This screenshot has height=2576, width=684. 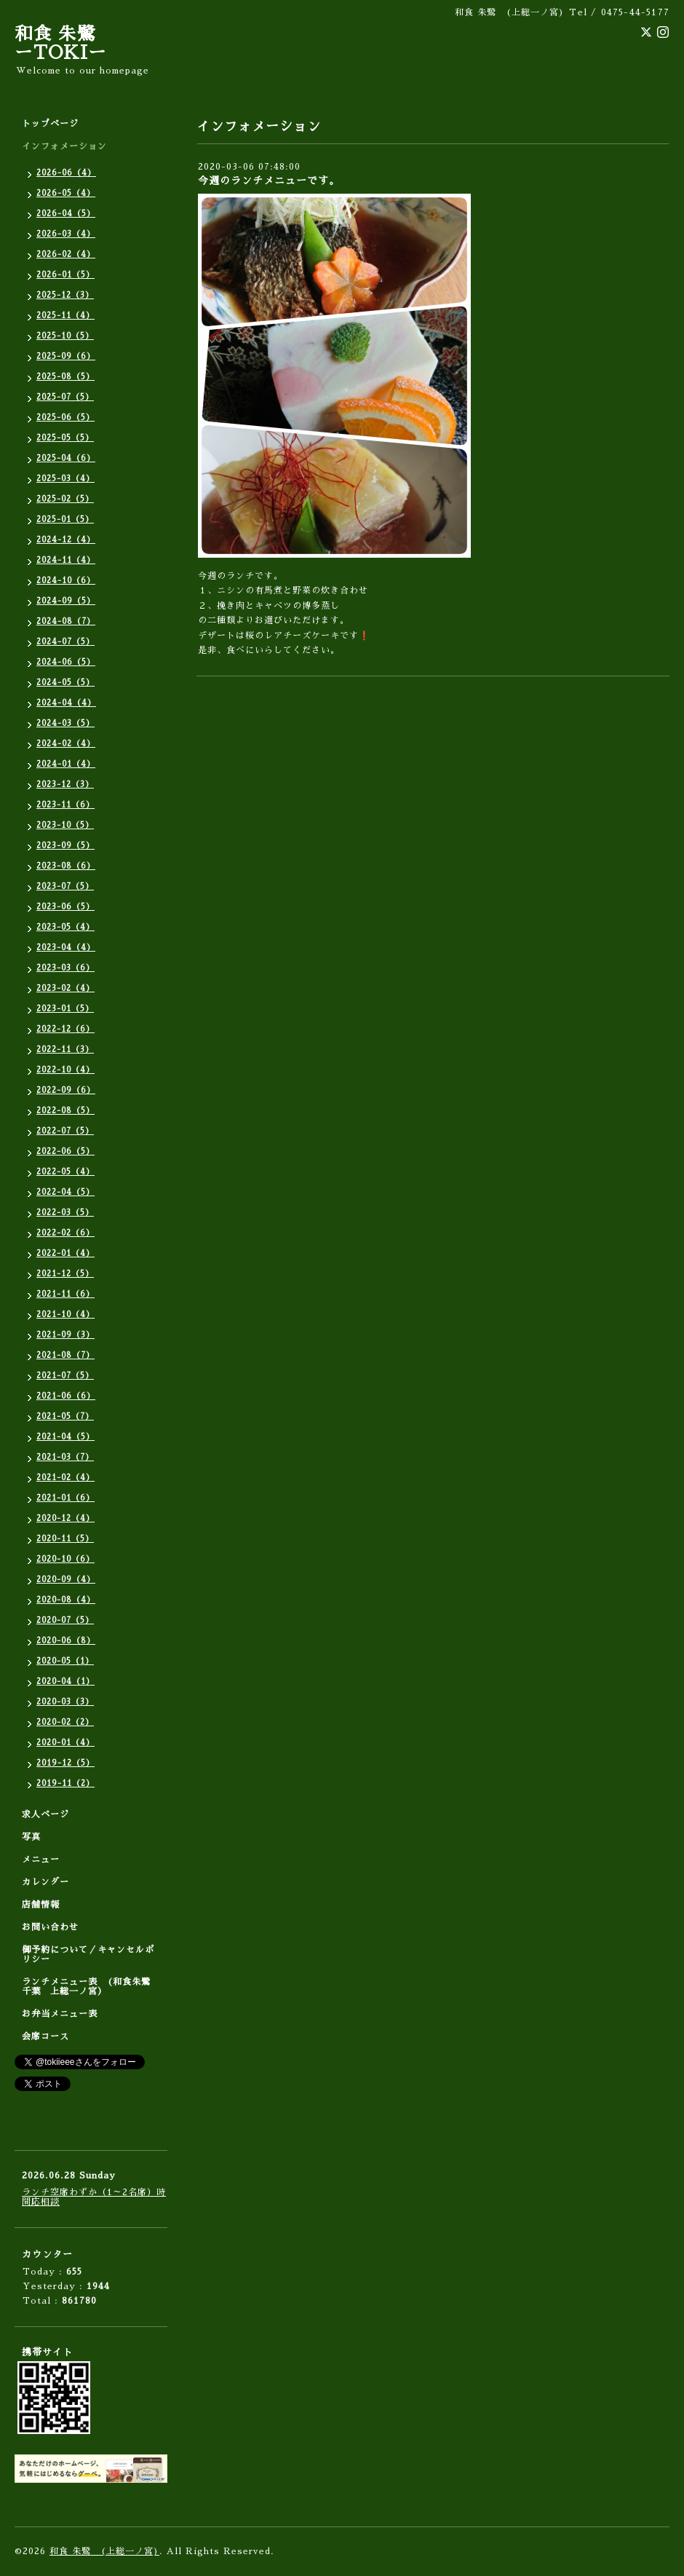 I want to click on 2021-10（4）, so click(x=65, y=1315).